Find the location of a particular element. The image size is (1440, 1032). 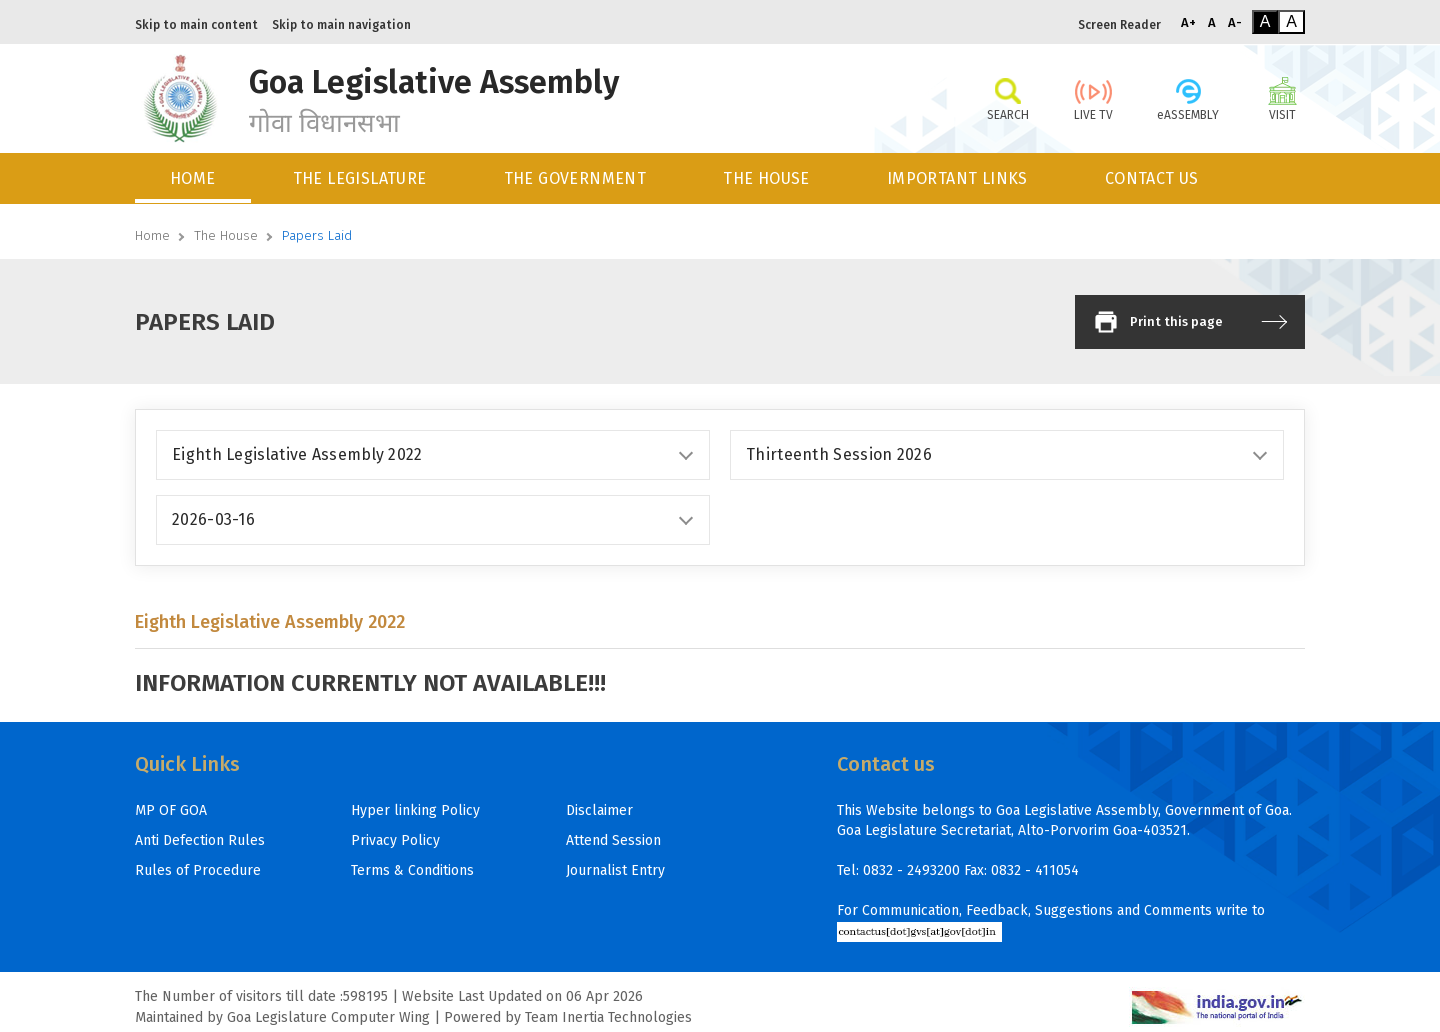

A- is located at coordinates (1235, 22).